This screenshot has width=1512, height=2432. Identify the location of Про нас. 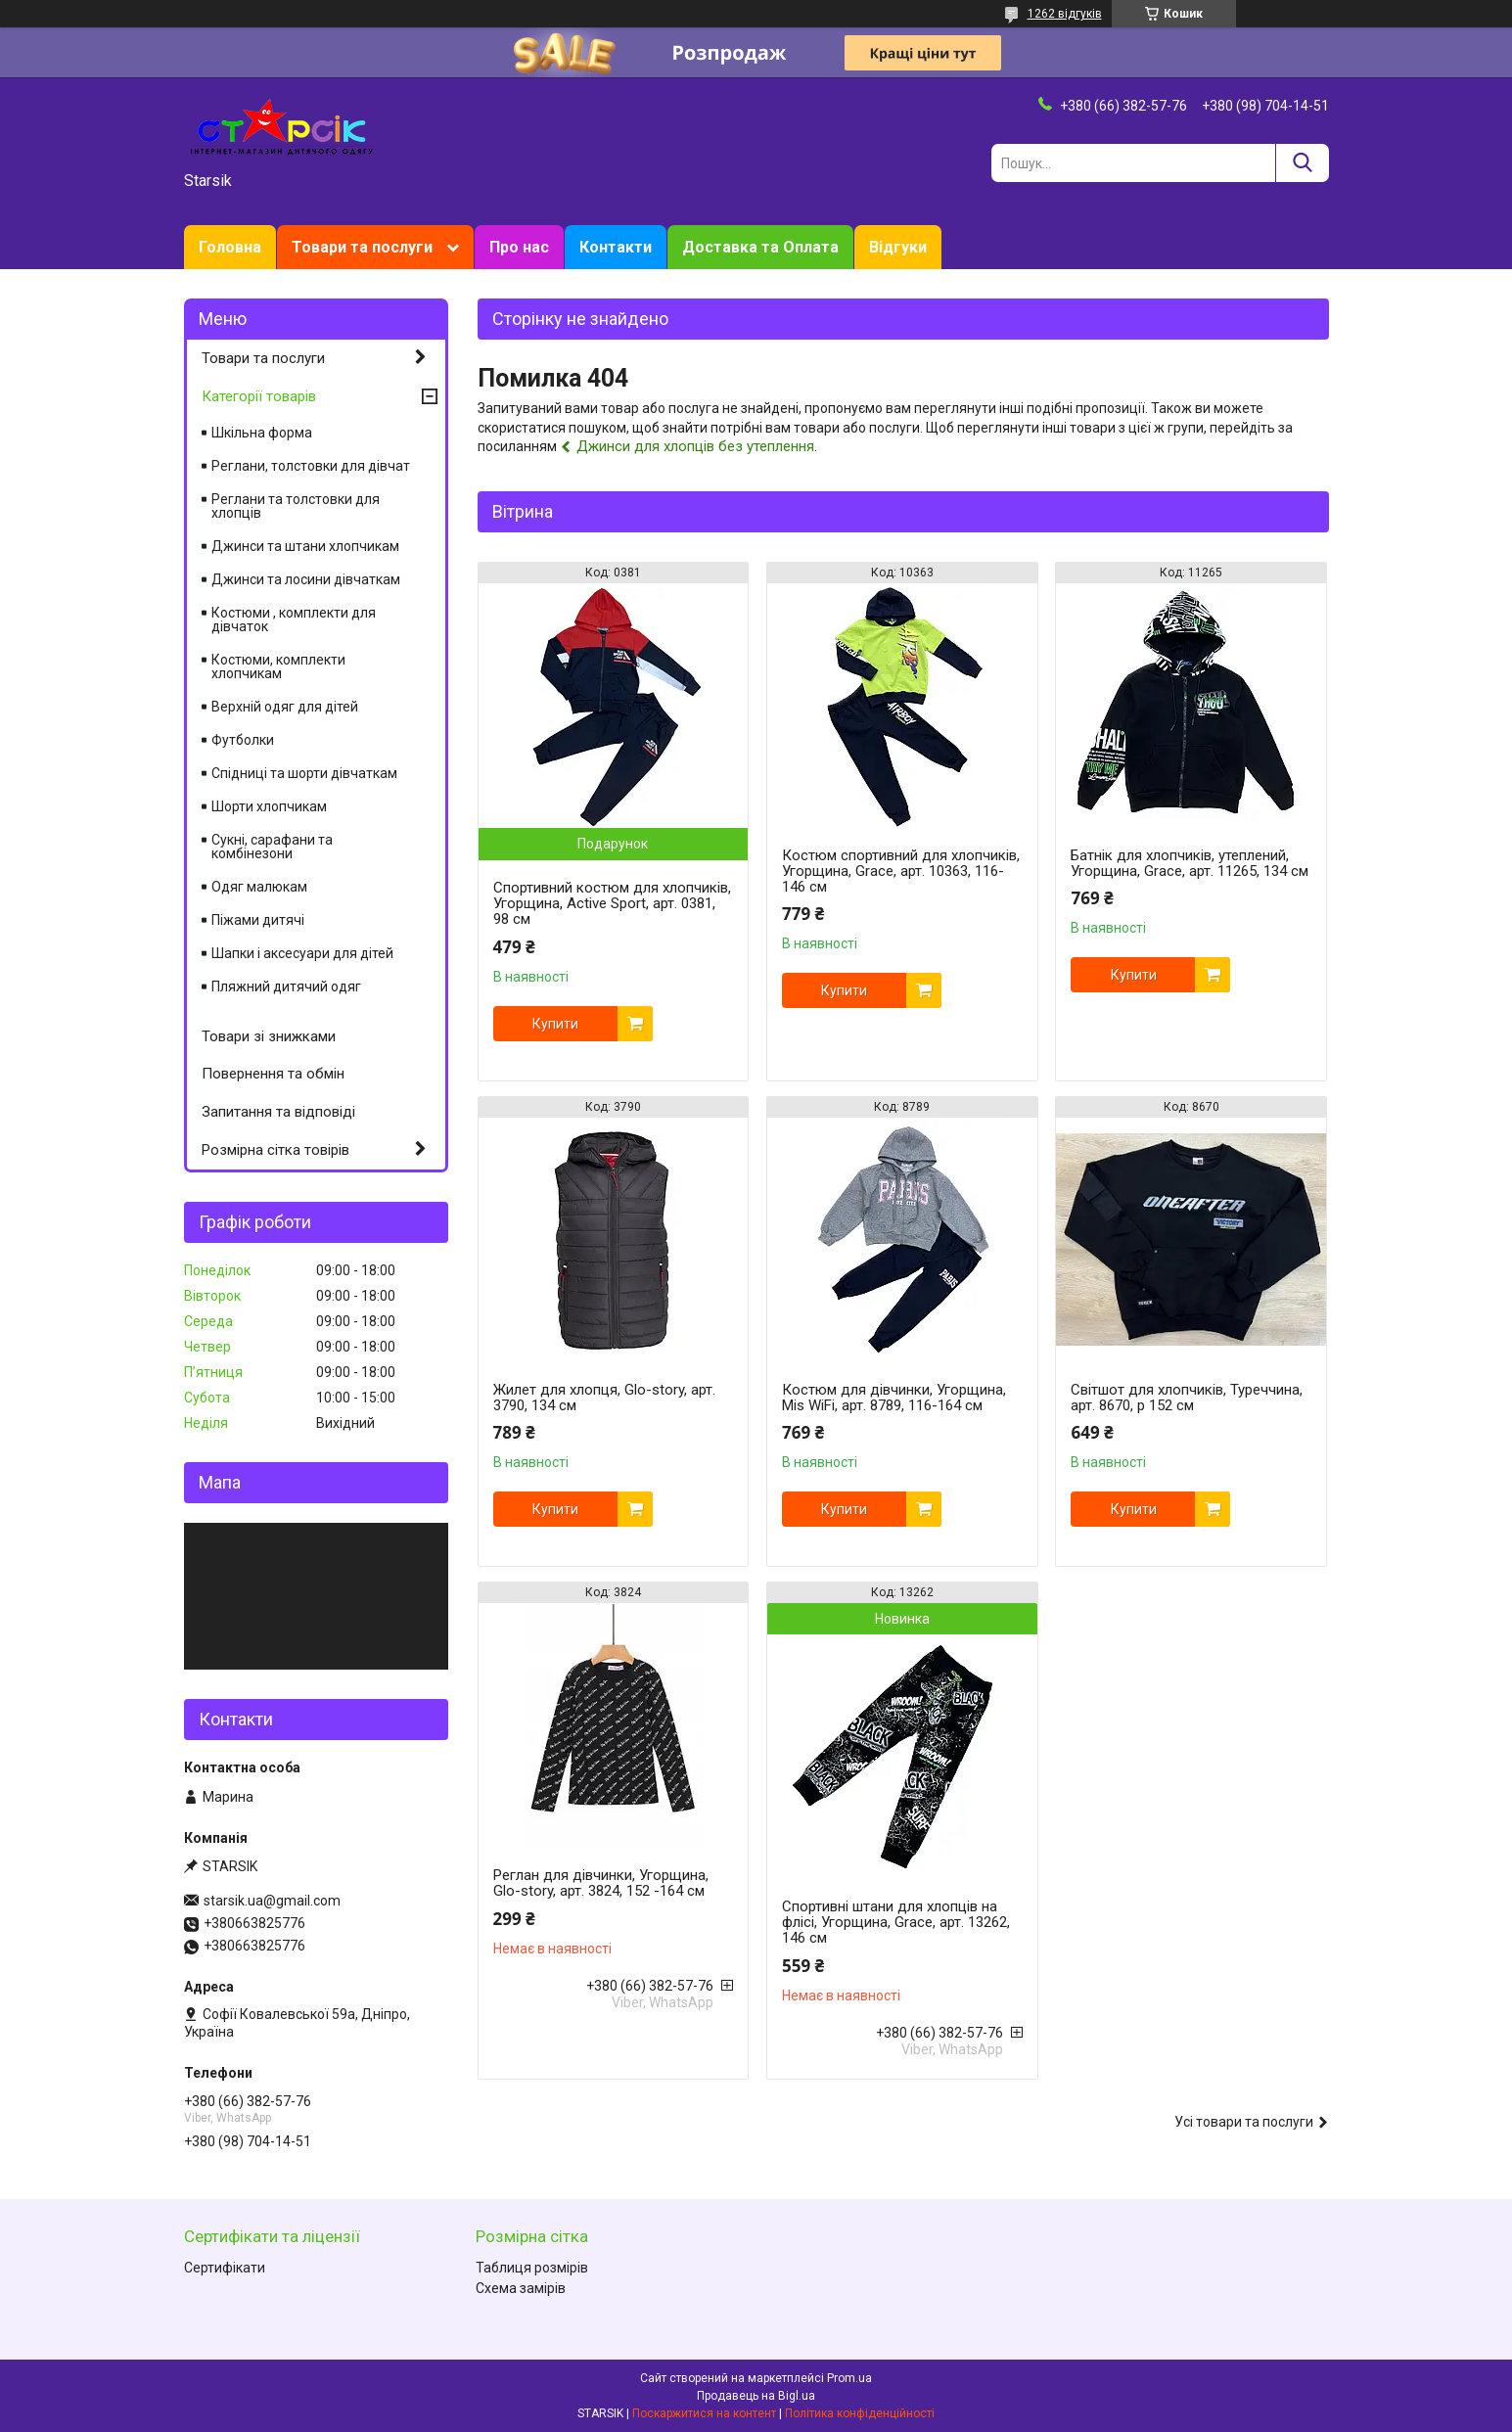
(519, 247).